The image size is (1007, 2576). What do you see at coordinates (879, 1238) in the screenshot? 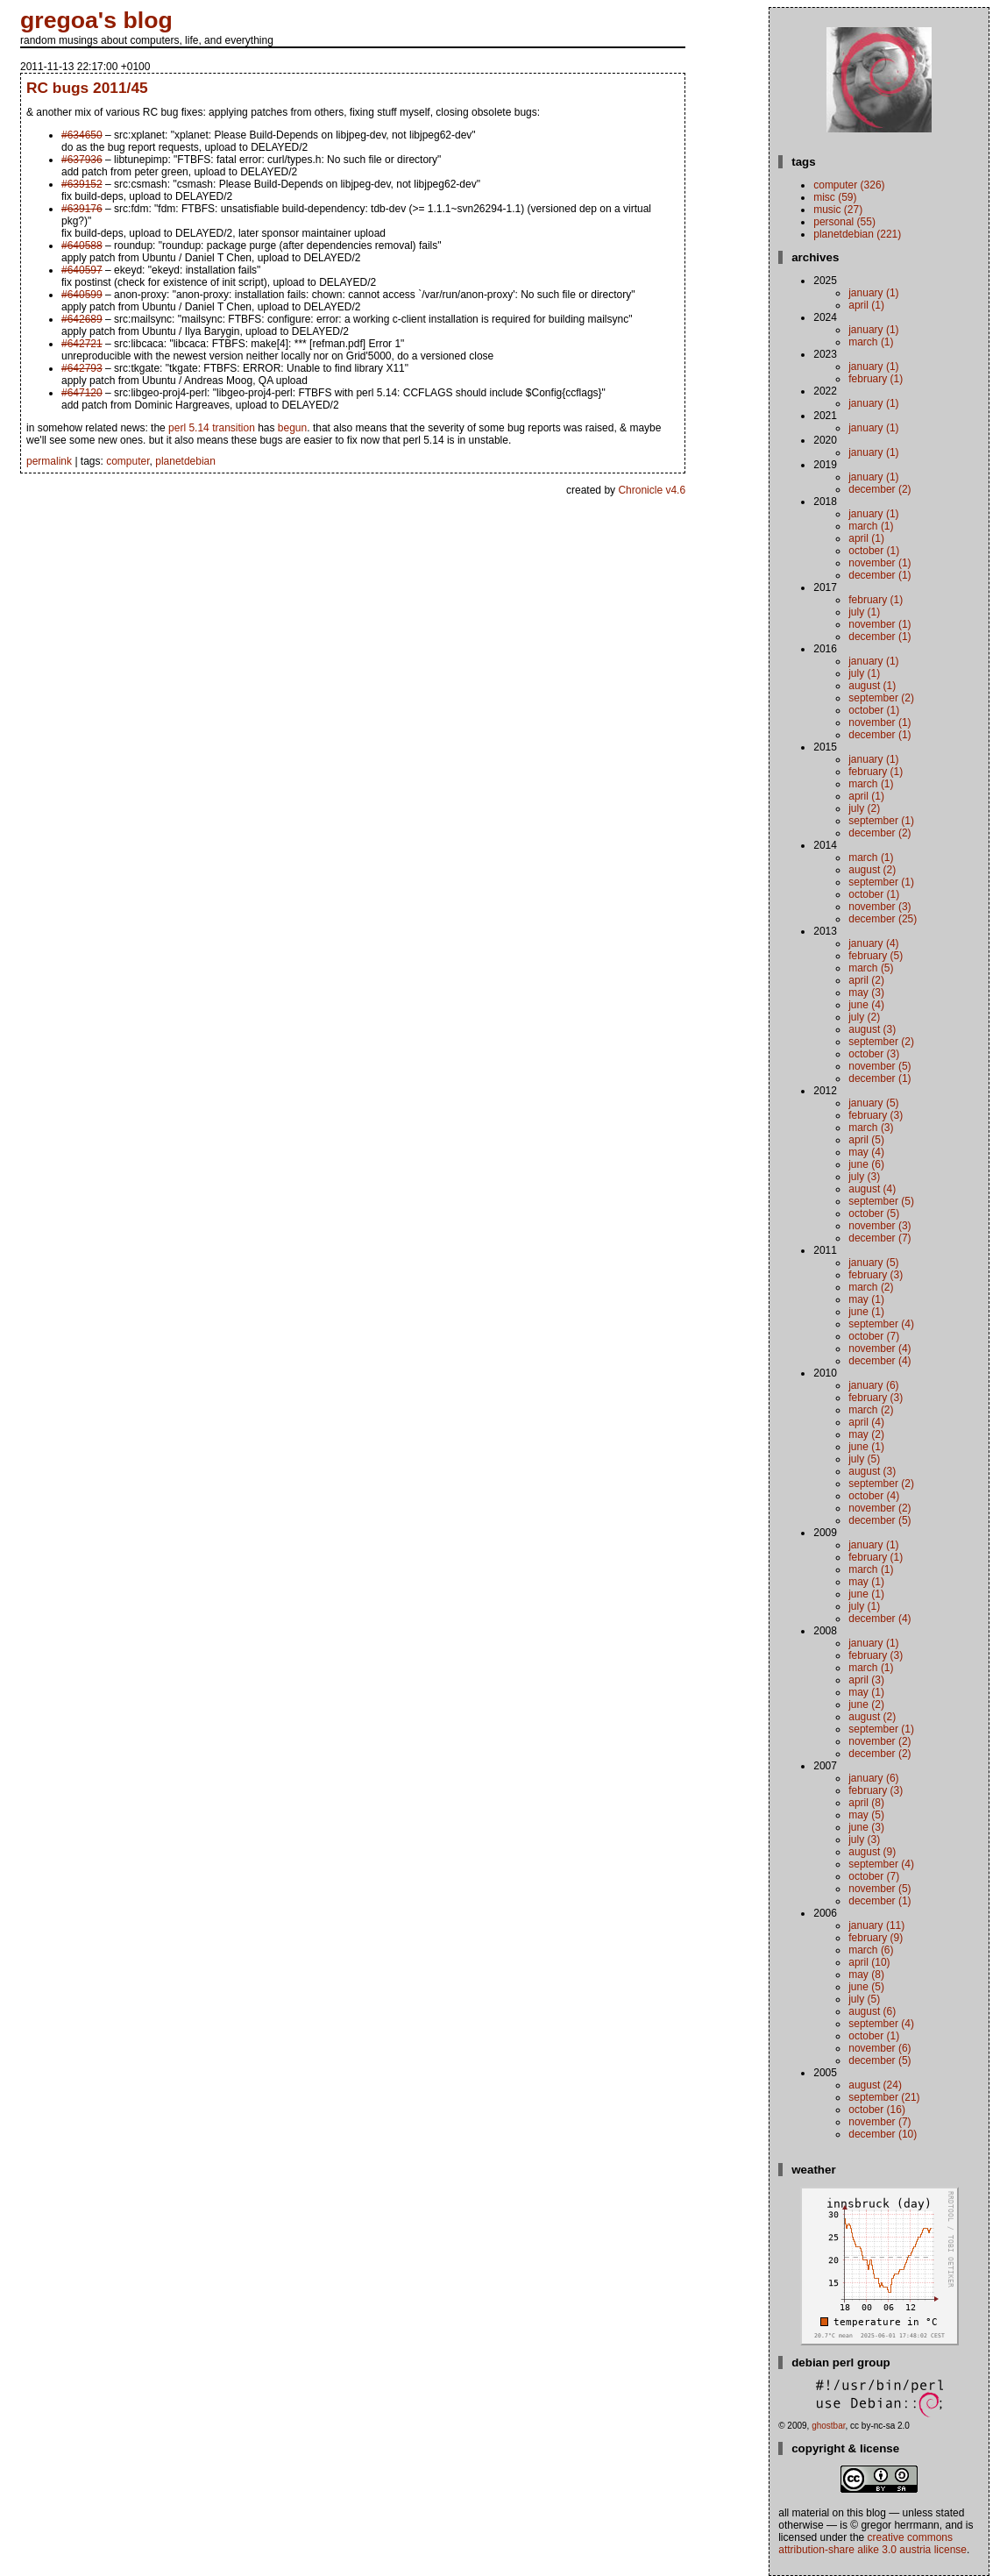
I see `December (7)` at bounding box center [879, 1238].